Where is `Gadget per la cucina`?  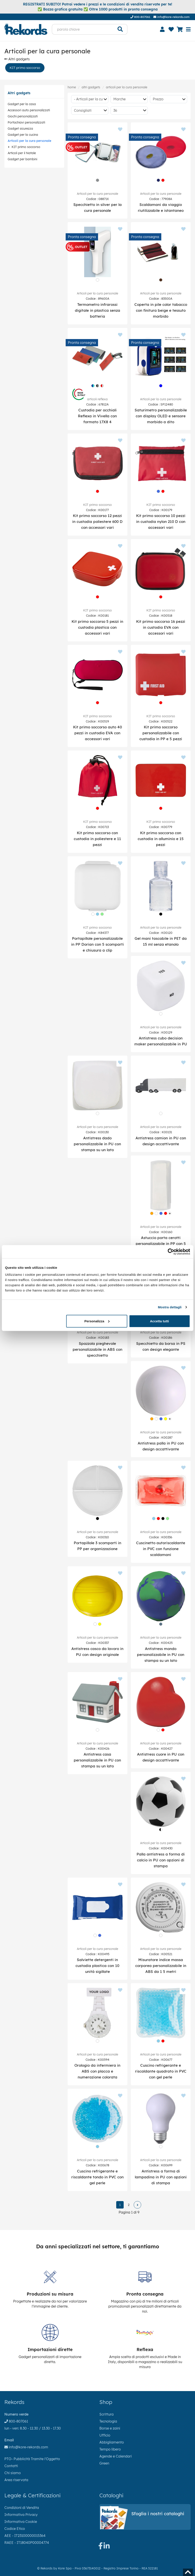
Gadget per la cucina is located at coordinates (23, 135).